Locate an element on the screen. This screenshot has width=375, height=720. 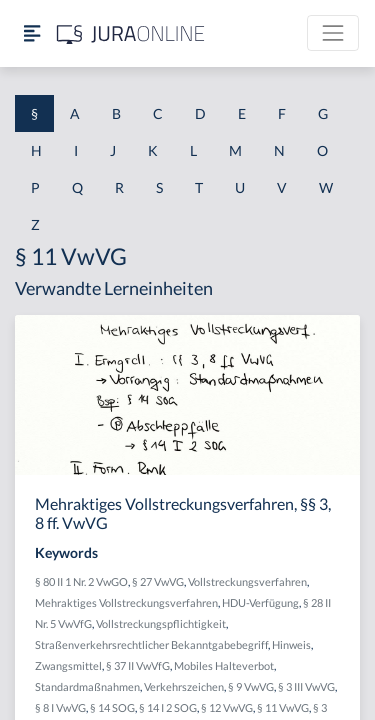
§ 11 VwVG is located at coordinates (283, 707).